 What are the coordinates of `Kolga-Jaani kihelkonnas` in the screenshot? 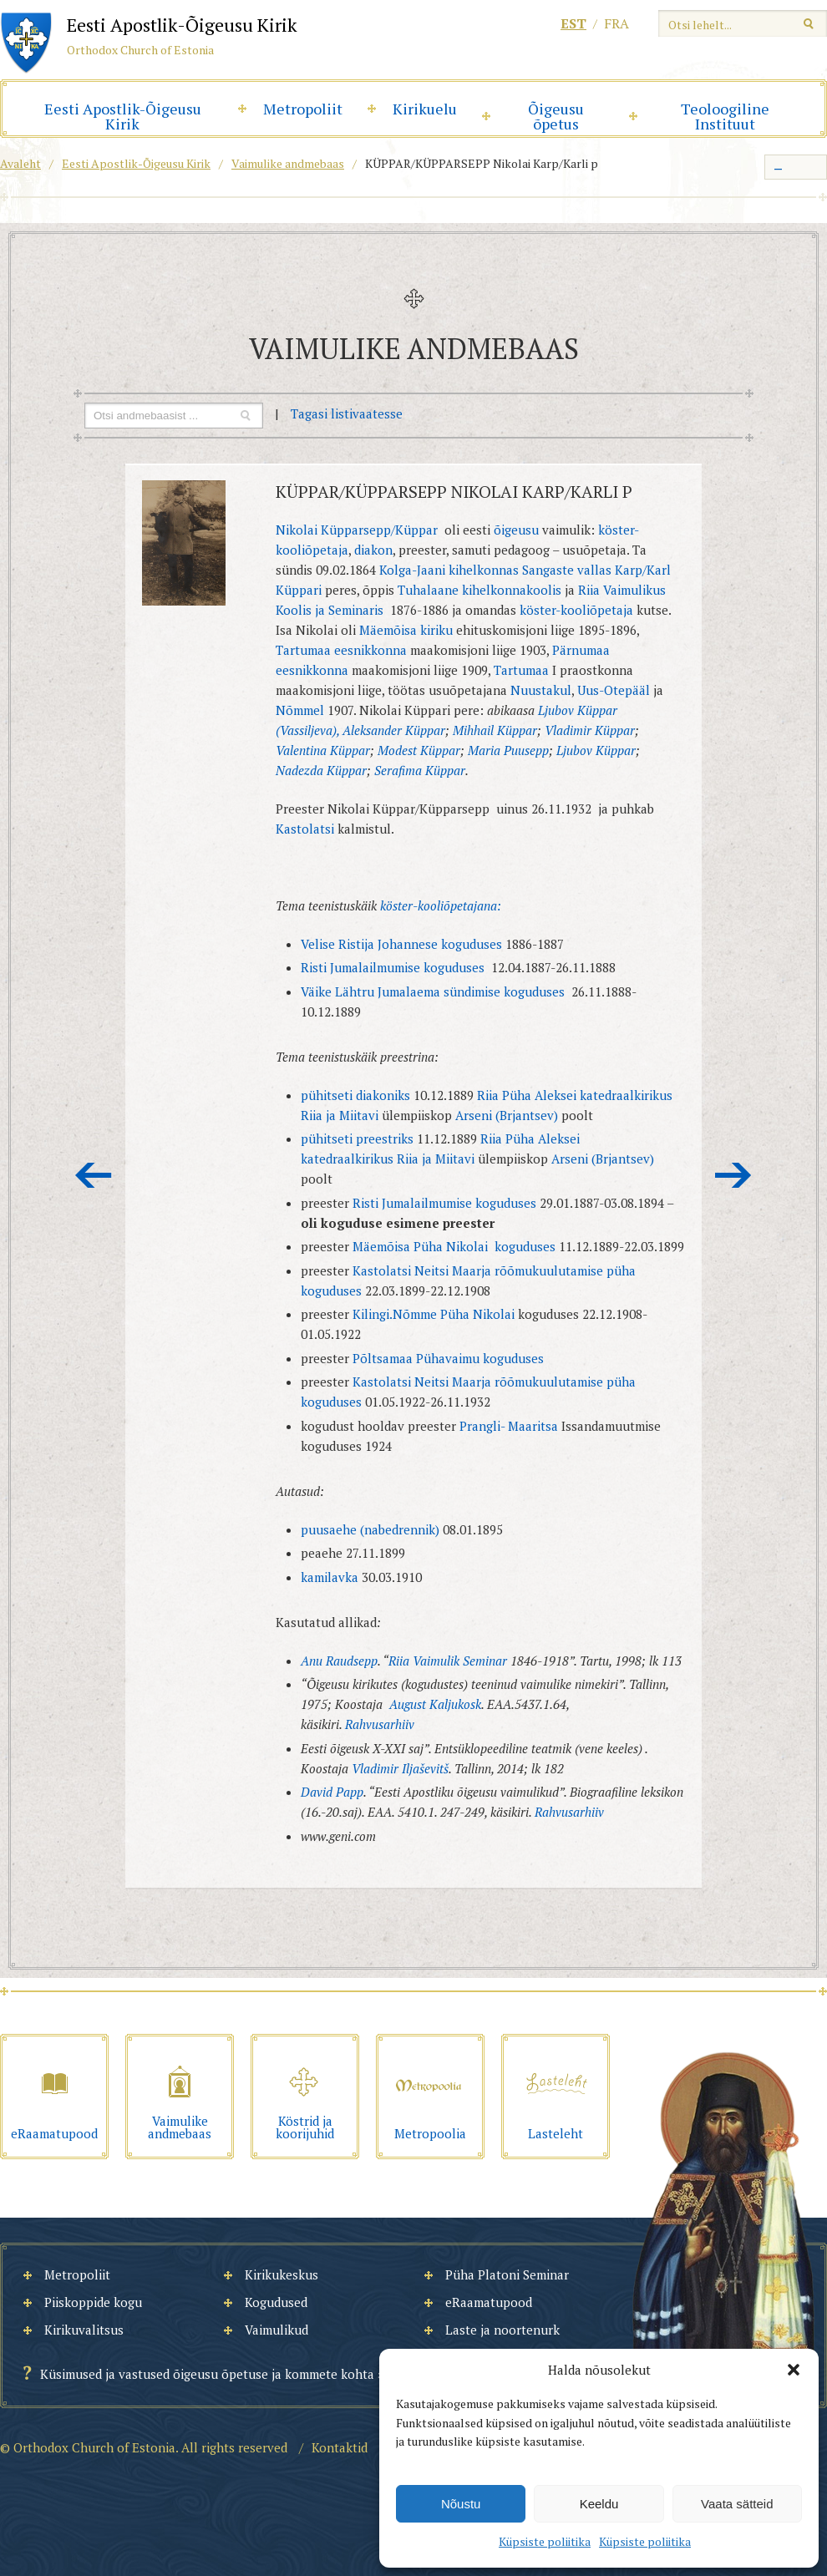 It's located at (449, 569).